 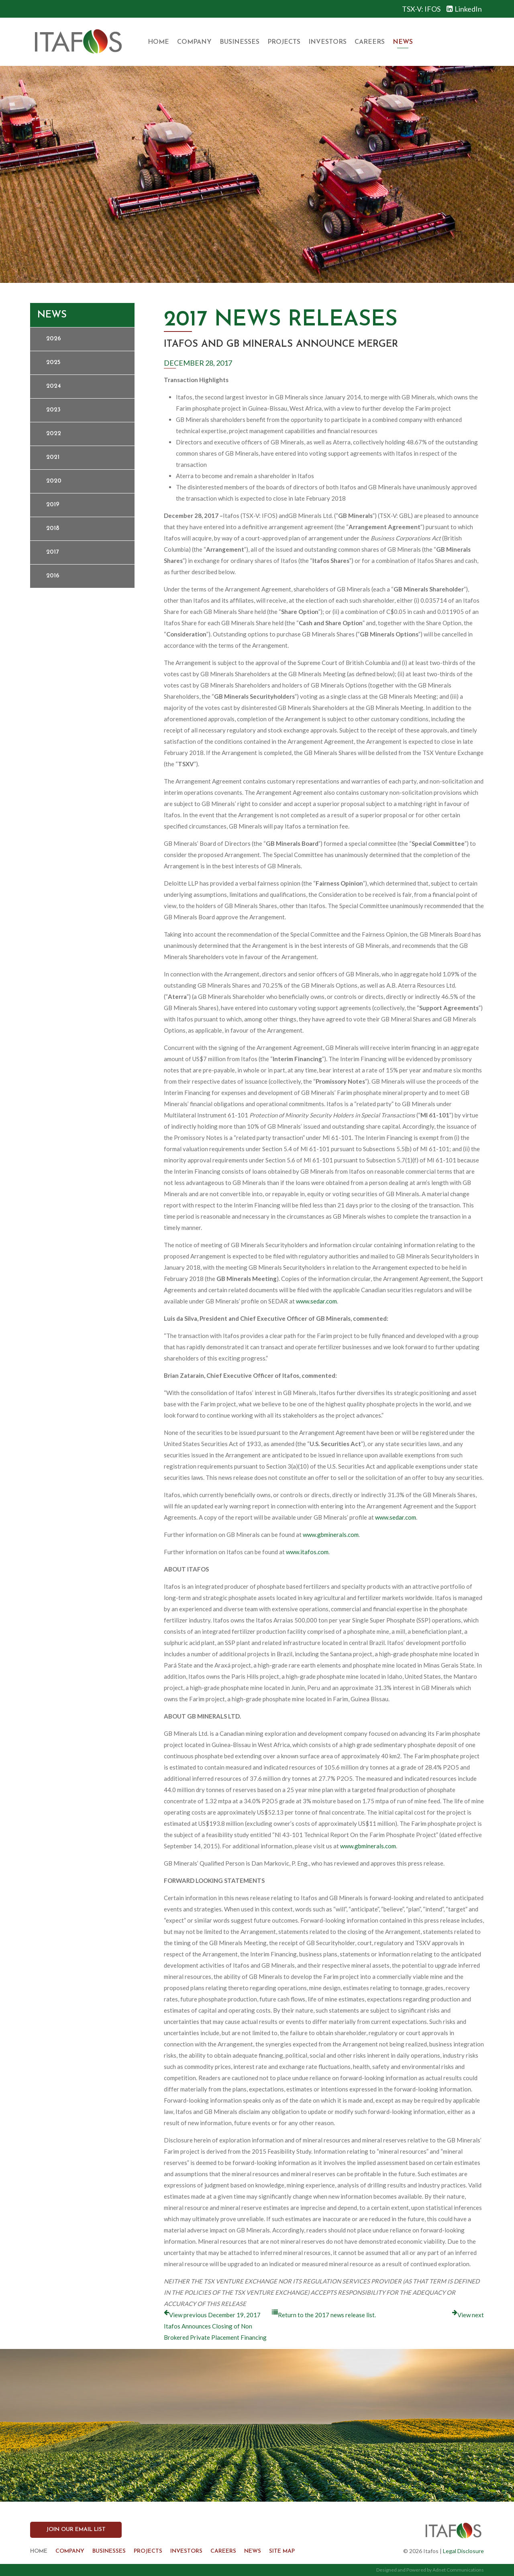 What do you see at coordinates (76, 2530) in the screenshot?
I see `Join our Email List` at bounding box center [76, 2530].